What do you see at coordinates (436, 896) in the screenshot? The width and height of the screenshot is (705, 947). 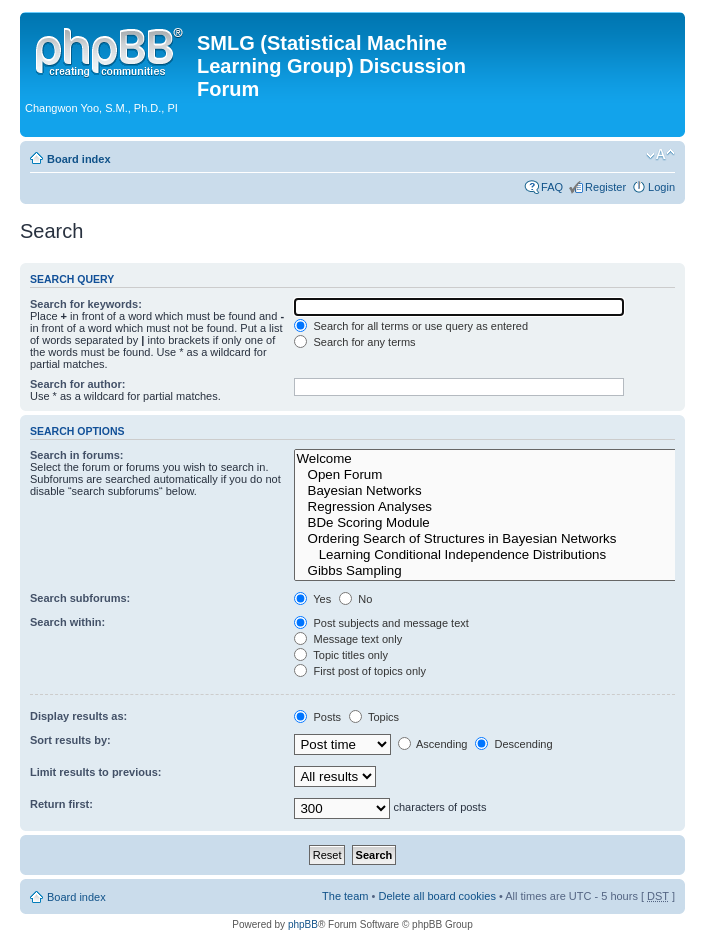 I see `Delete all board cookies` at bounding box center [436, 896].